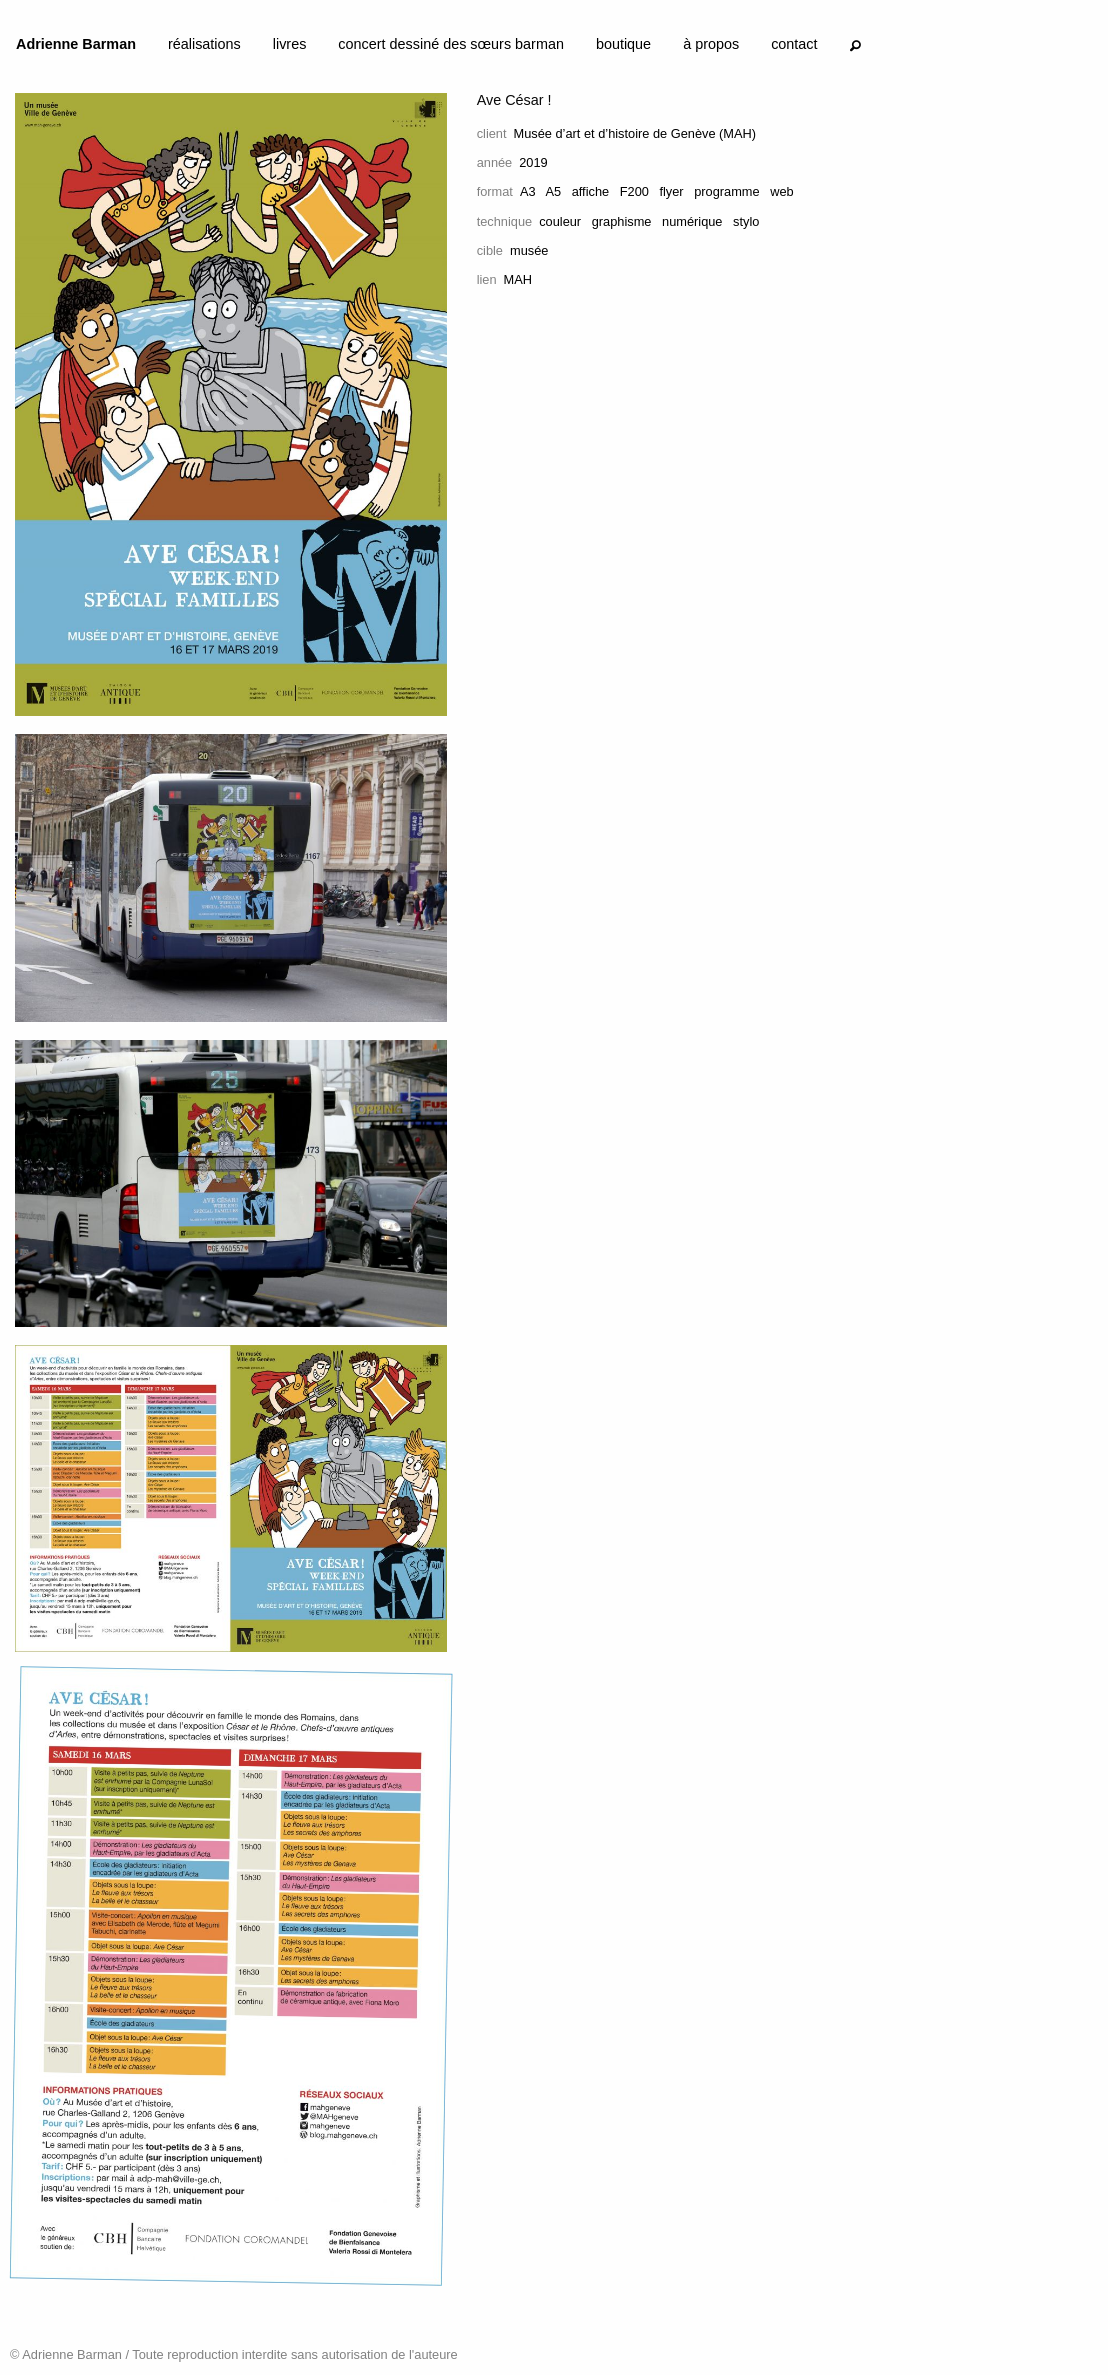 The height and width of the screenshot is (2375, 1108). What do you see at coordinates (634, 191) in the screenshot?
I see `F200` at bounding box center [634, 191].